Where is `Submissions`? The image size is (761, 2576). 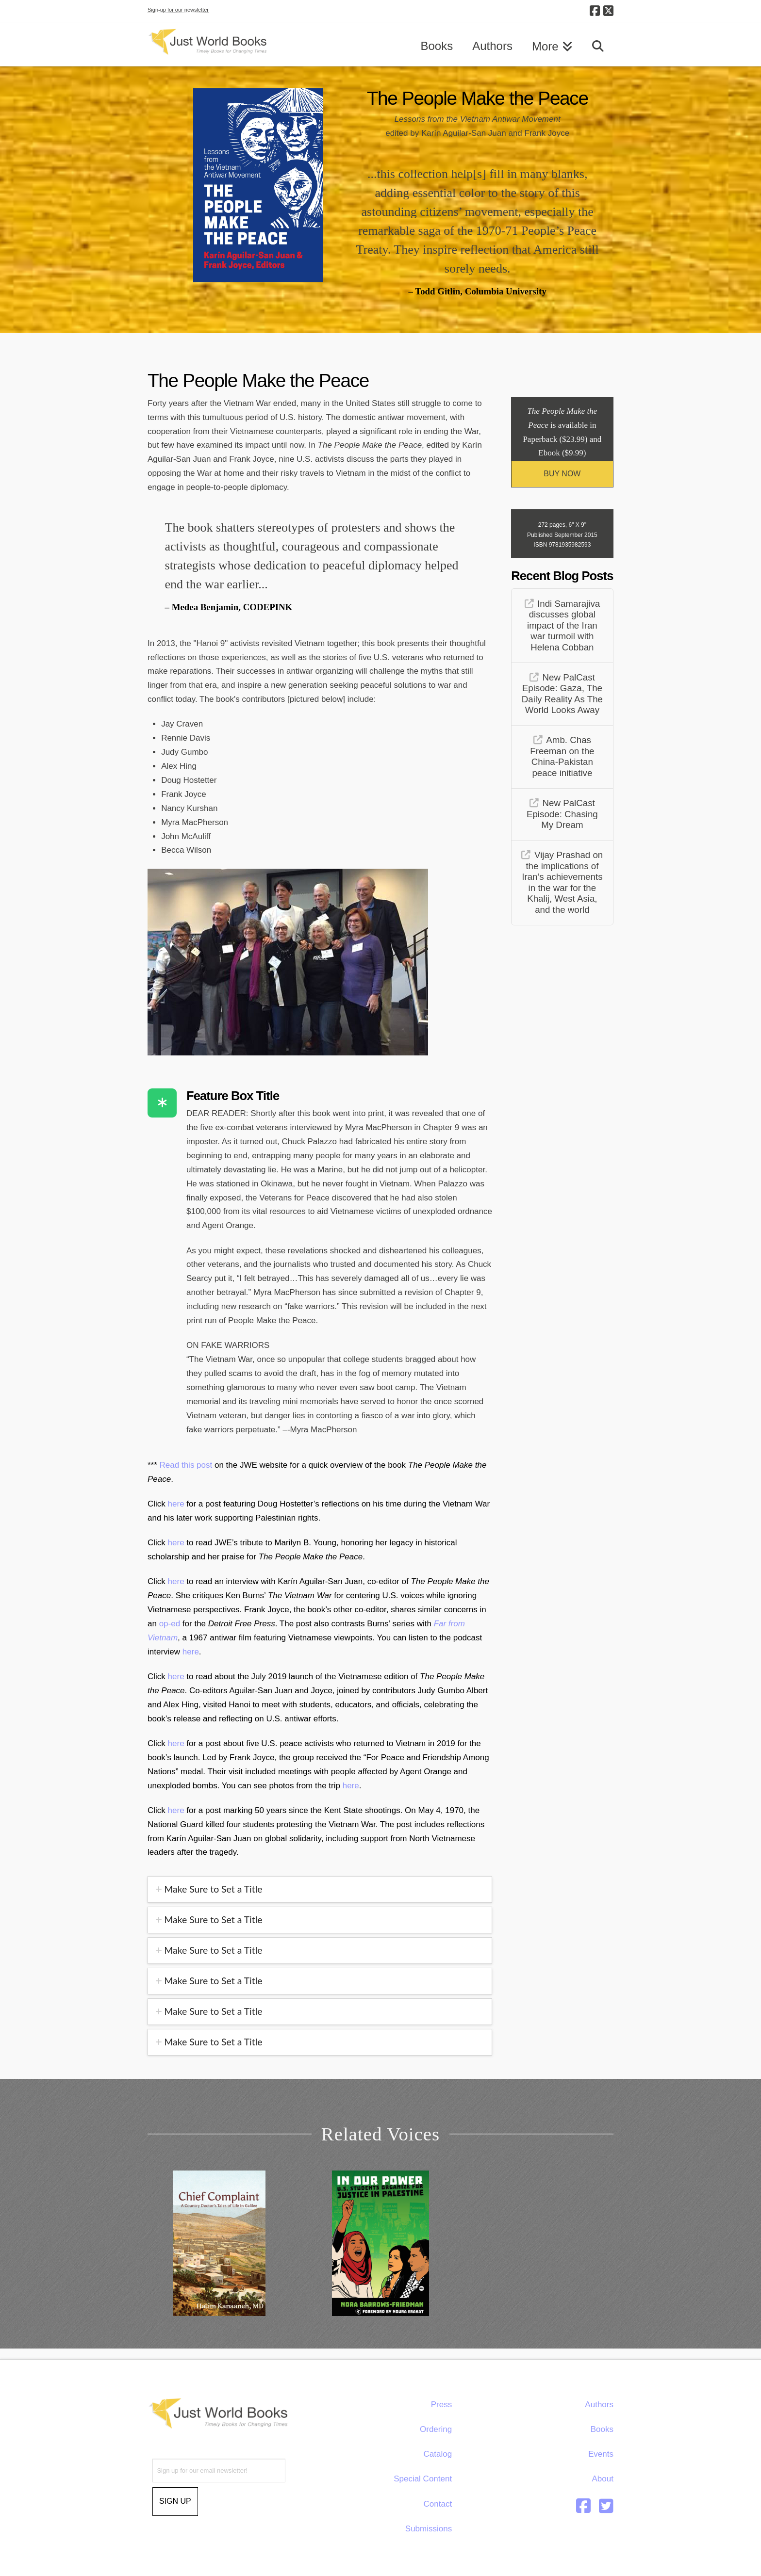
Submissions is located at coordinates (428, 2528).